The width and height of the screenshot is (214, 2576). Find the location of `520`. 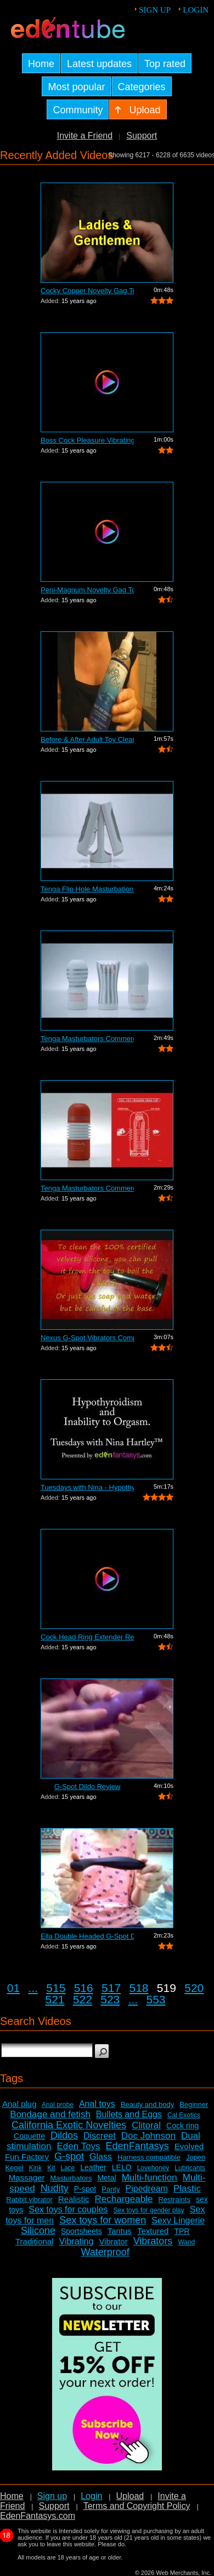

520 is located at coordinates (194, 1987).